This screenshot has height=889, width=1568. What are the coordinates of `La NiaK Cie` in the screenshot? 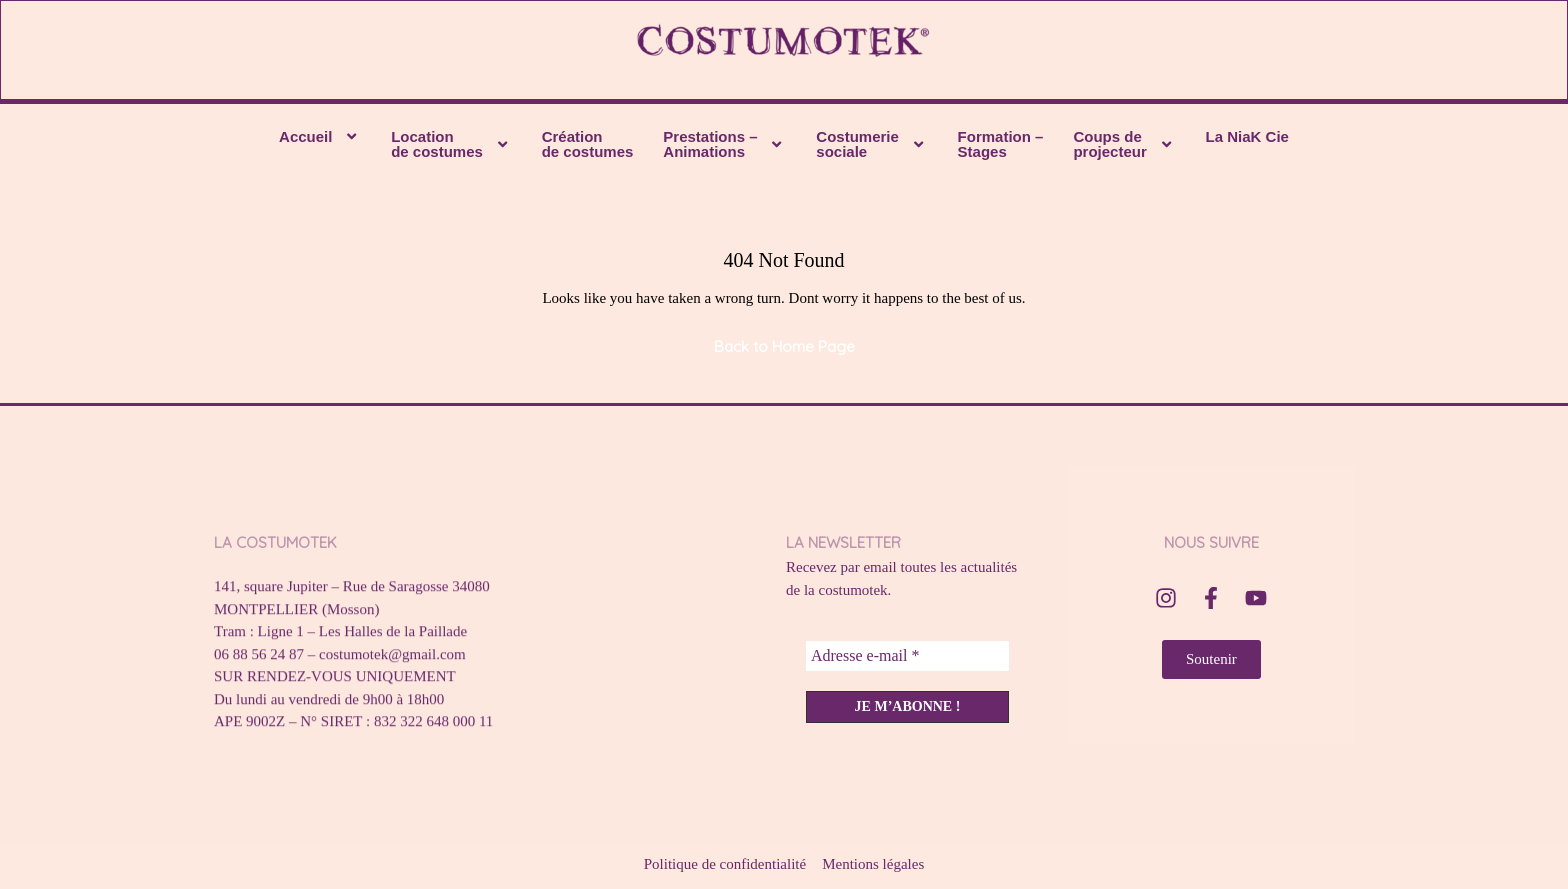 It's located at (1247, 139).